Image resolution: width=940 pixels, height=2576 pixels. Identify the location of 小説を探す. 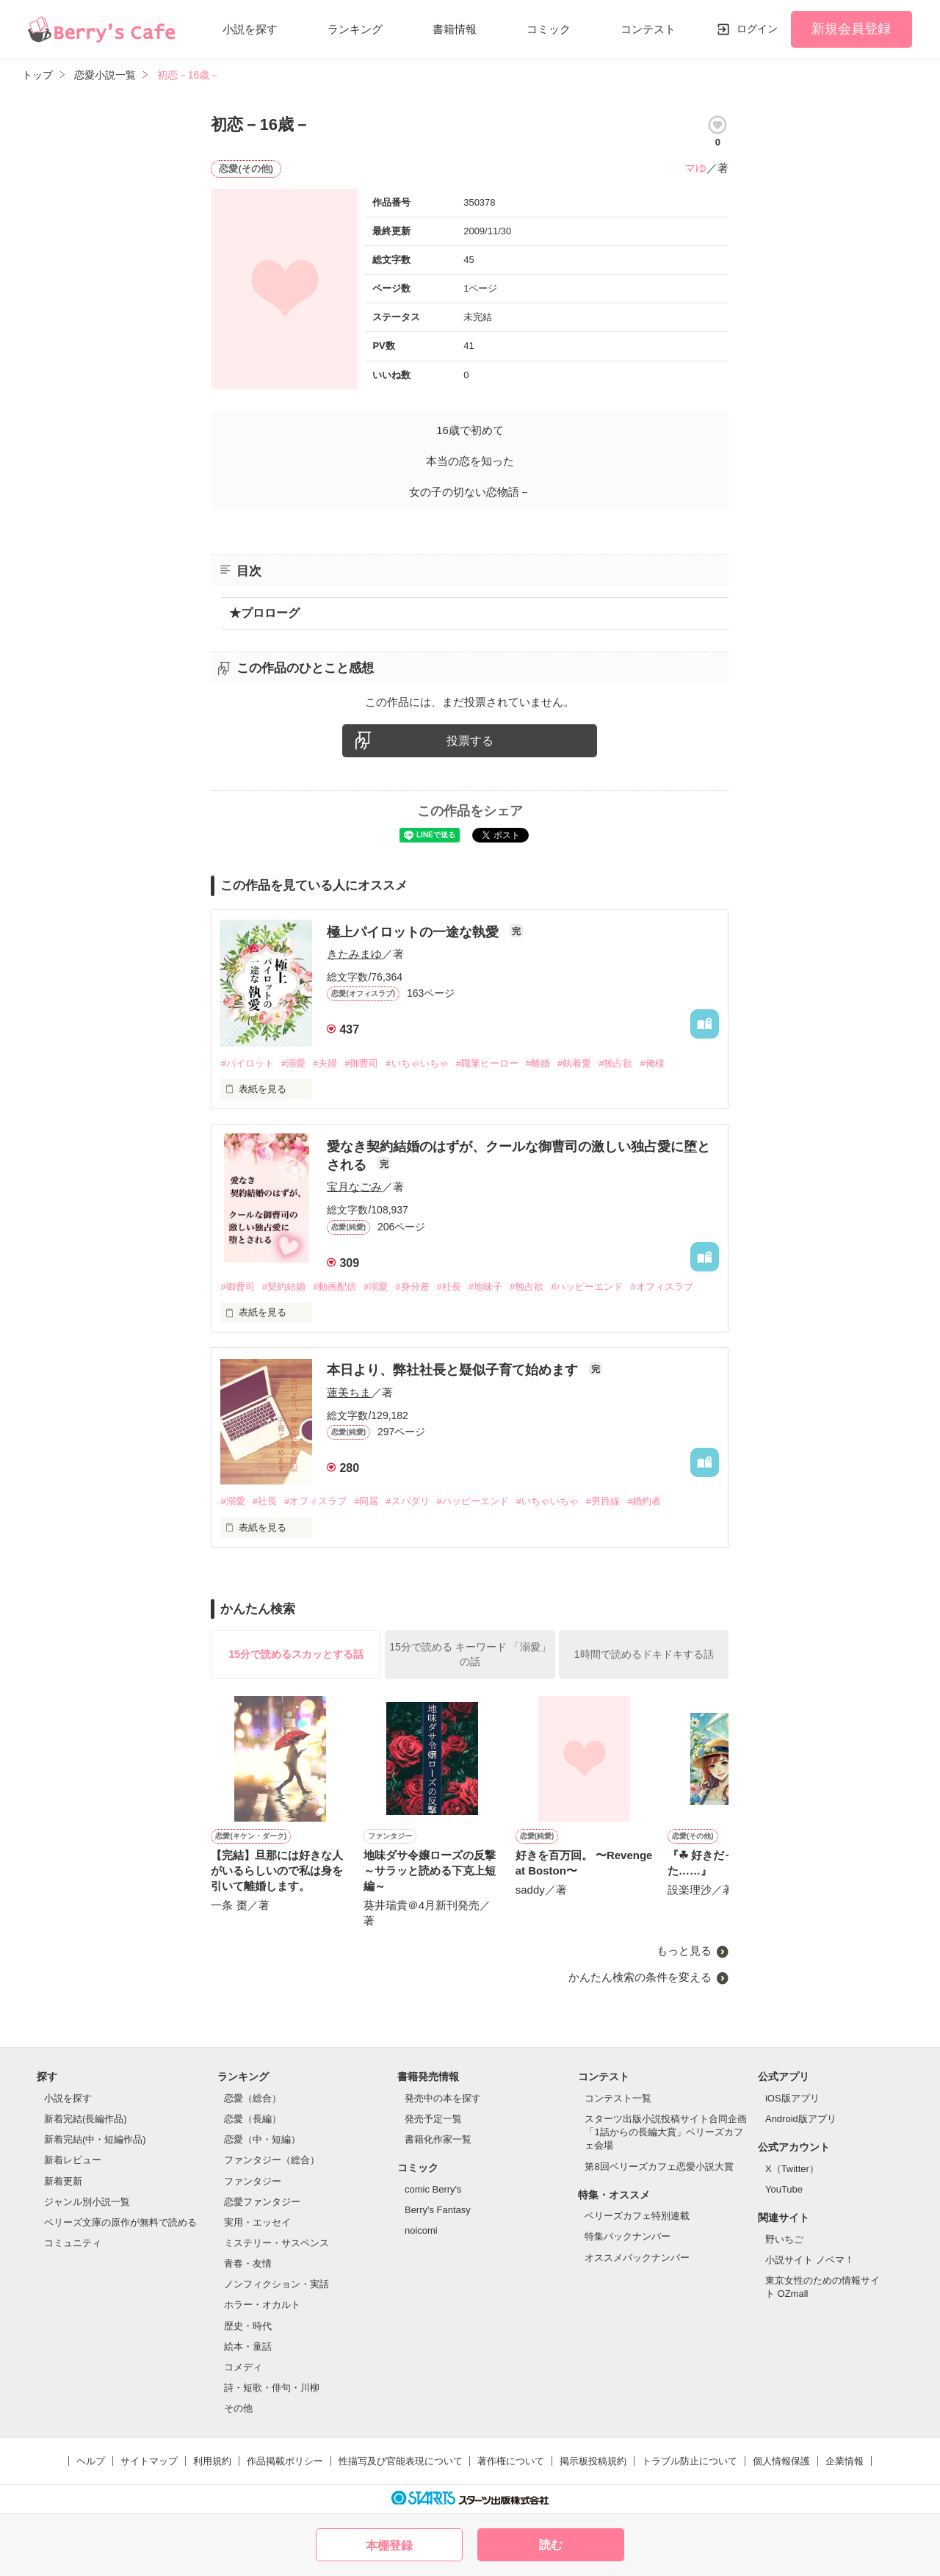
(250, 29).